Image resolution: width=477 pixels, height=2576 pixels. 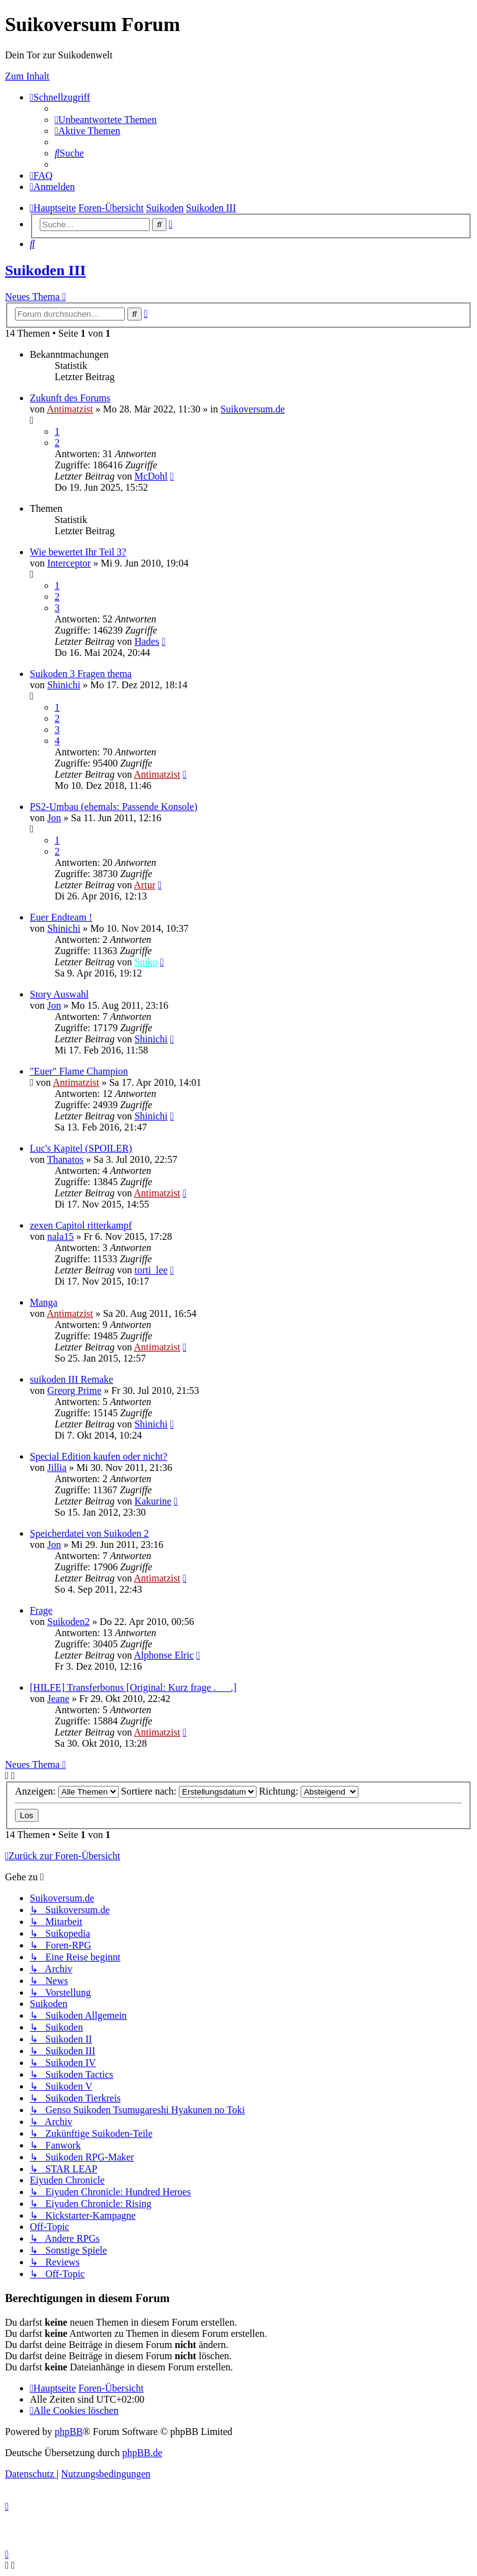 I want to click on Sortiere nach:, so click(x=189, y=1791).